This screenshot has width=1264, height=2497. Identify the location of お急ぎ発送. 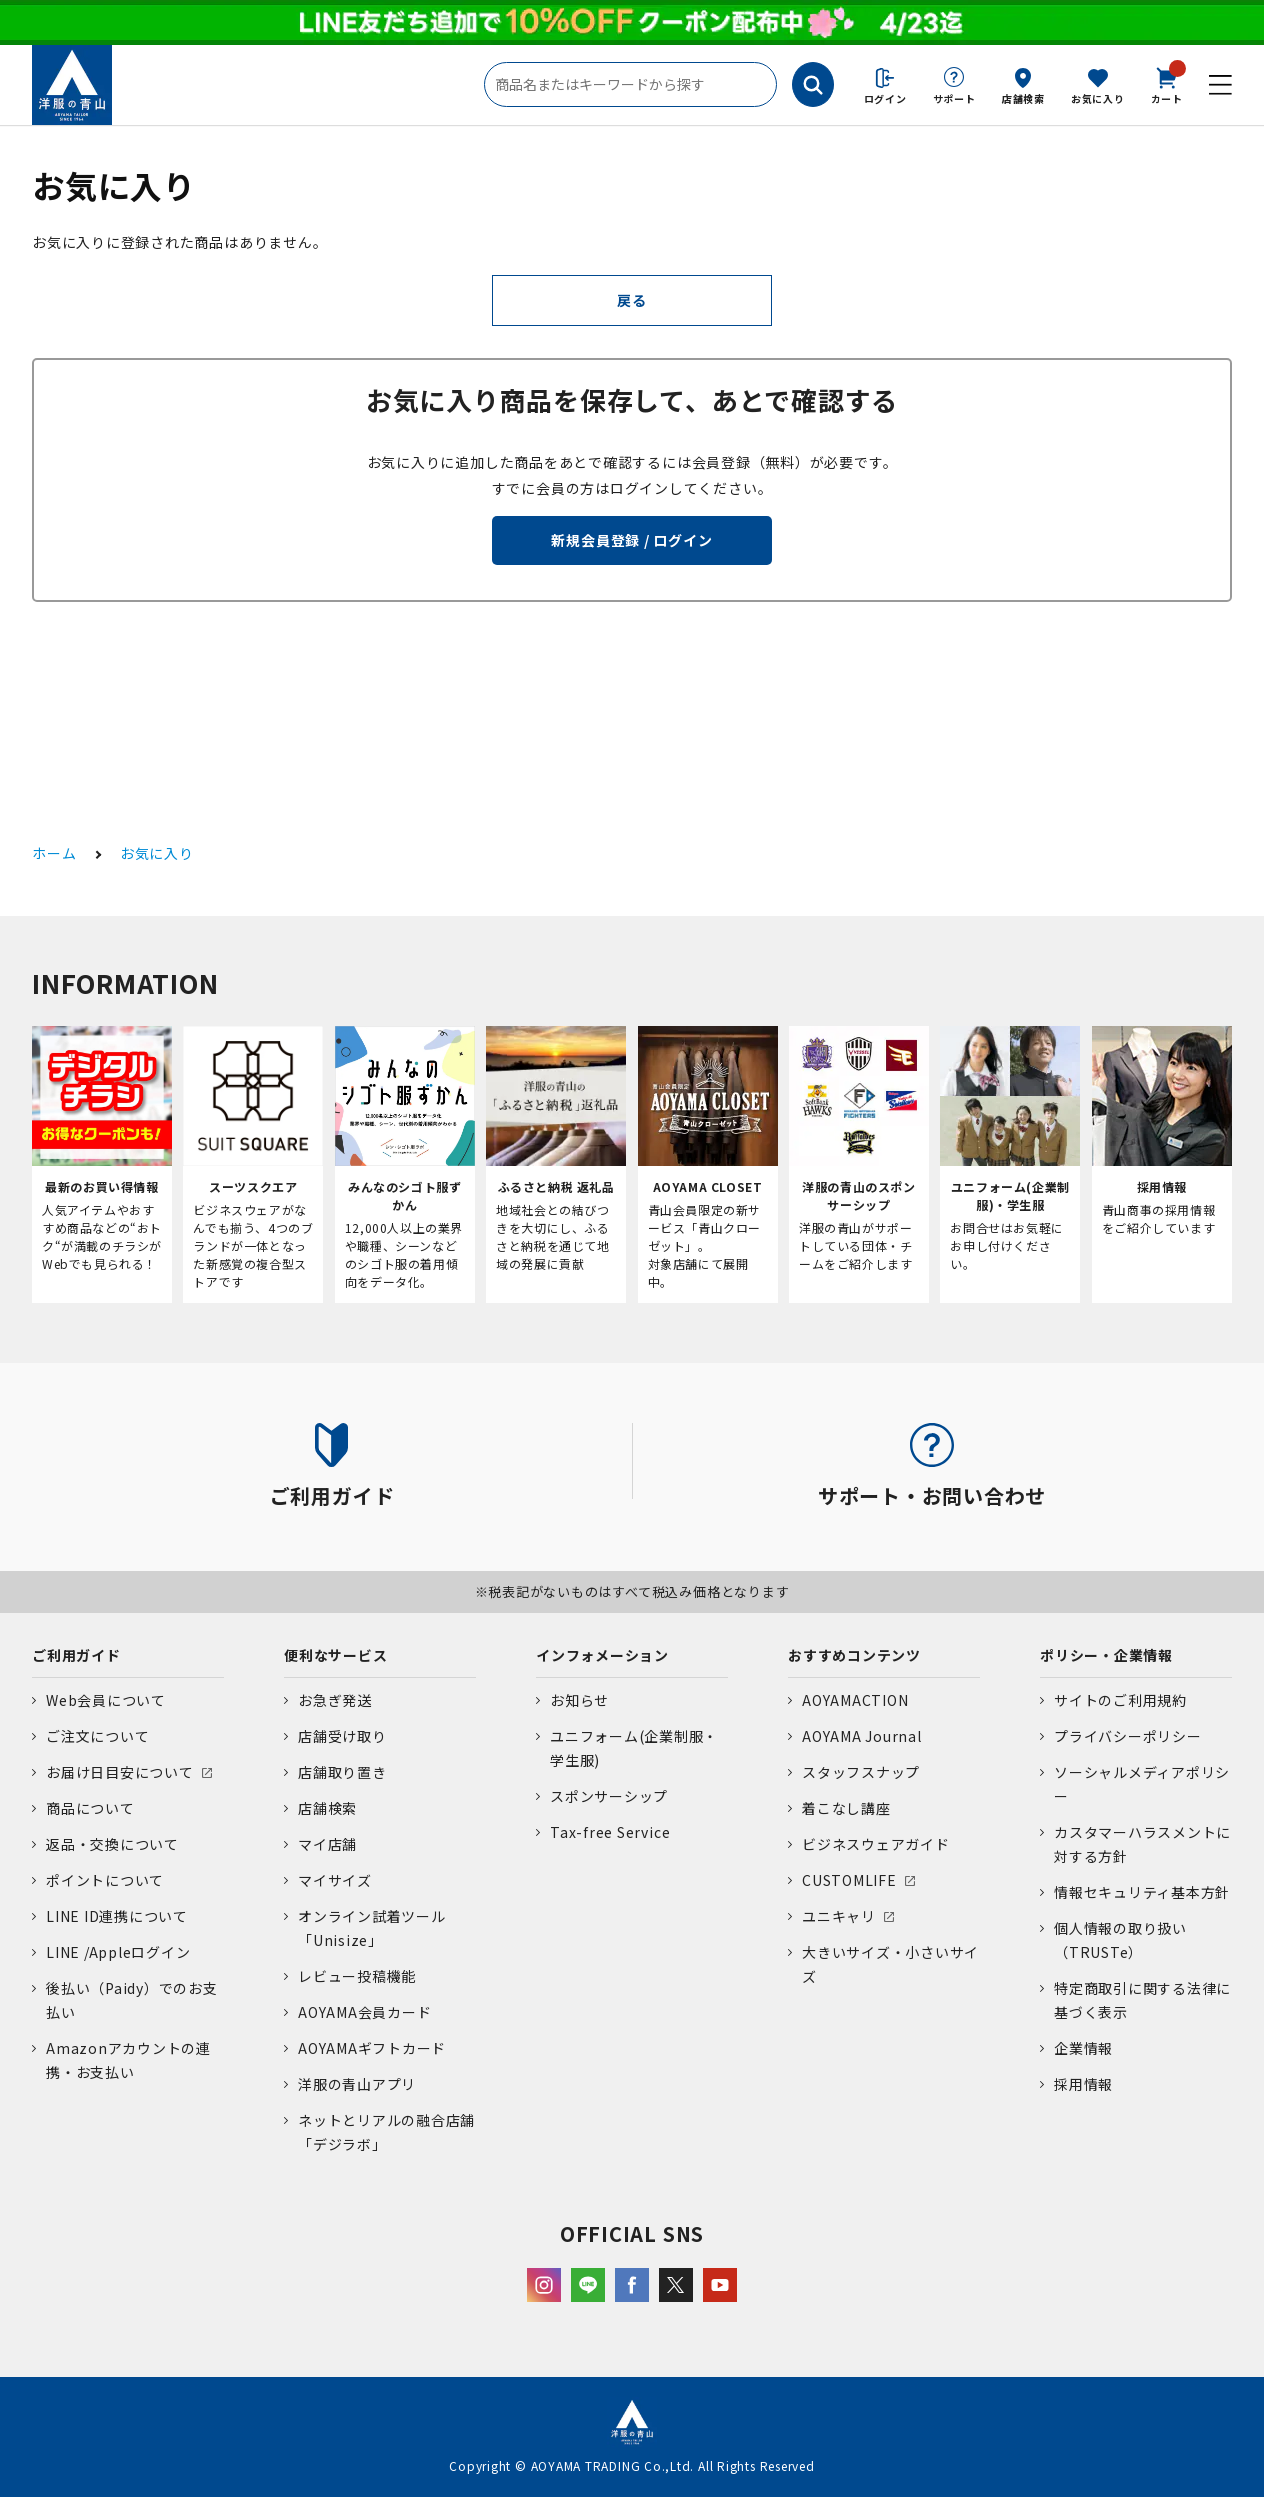
(335, 1700).